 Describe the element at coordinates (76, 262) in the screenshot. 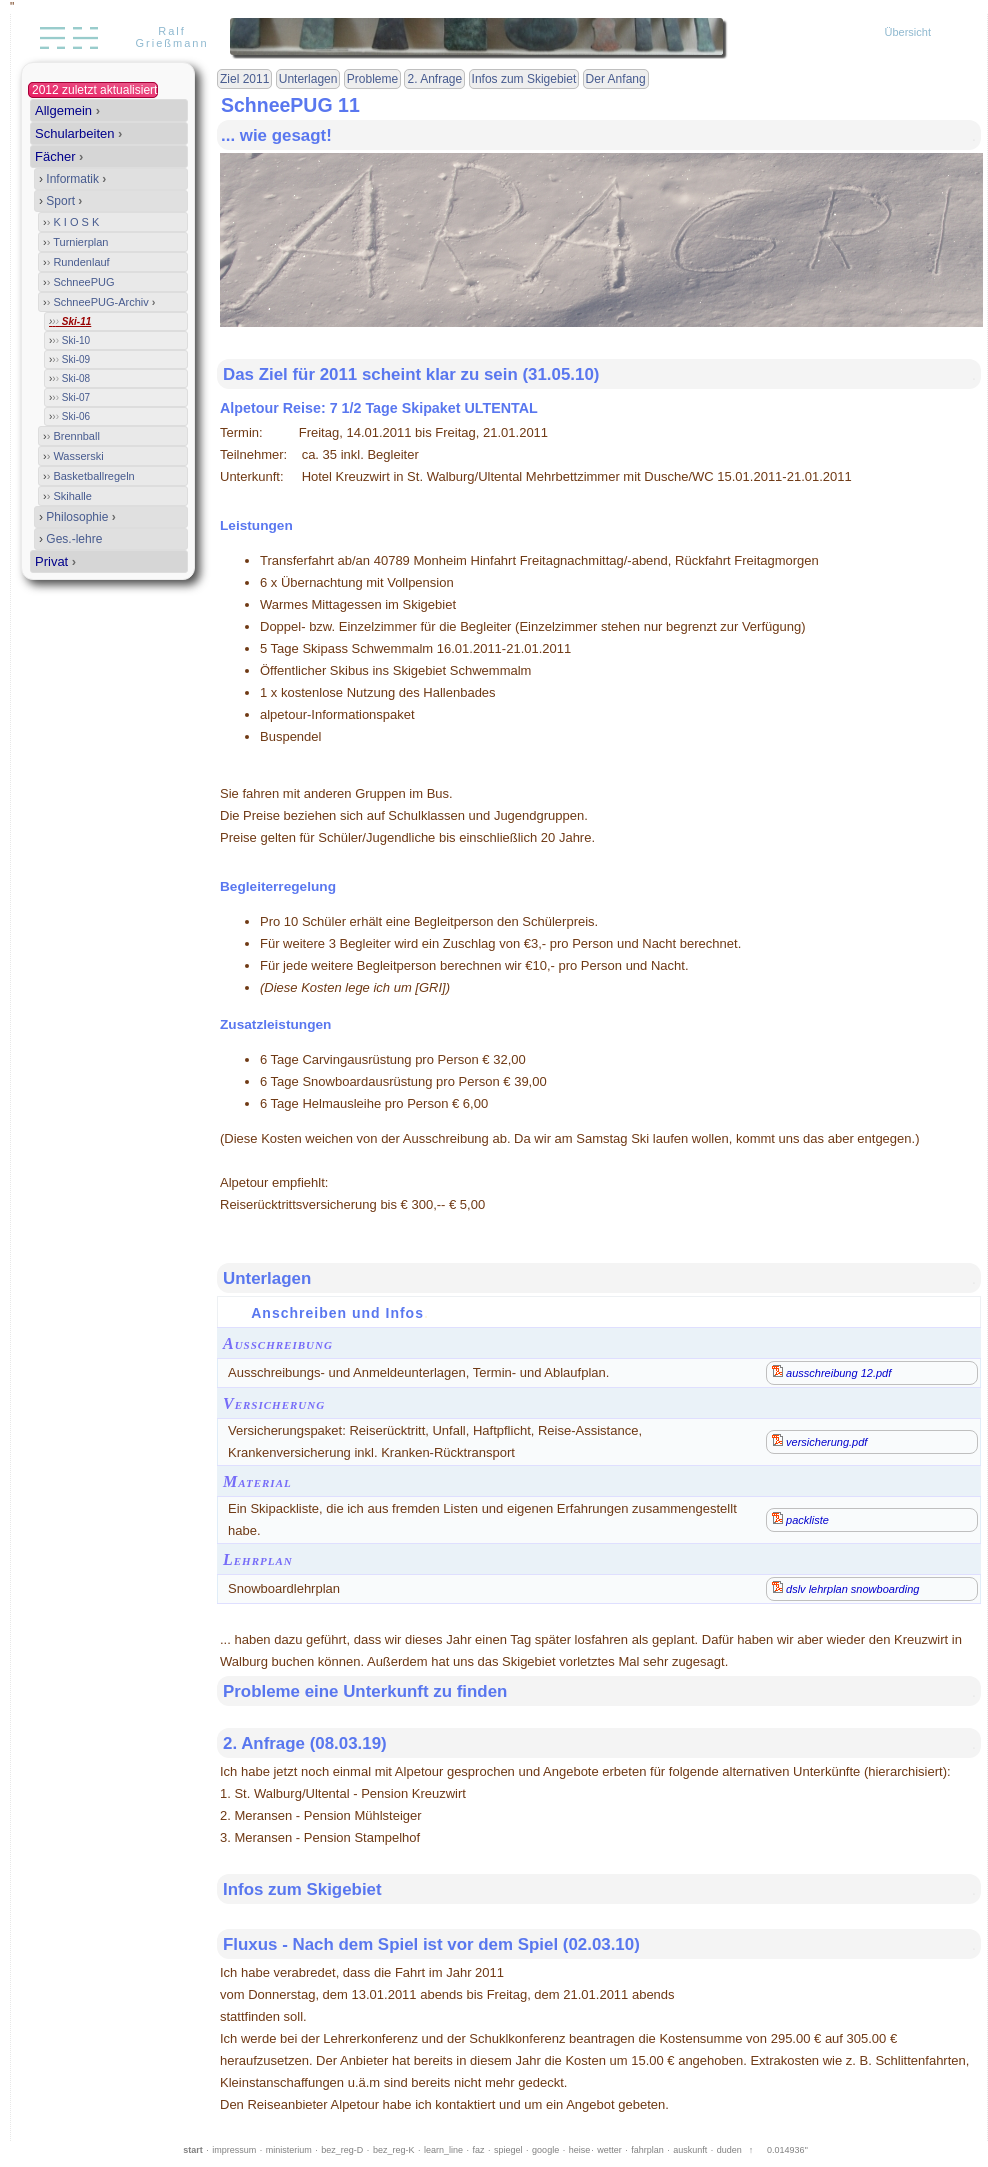

I see `Rundenlauf` at that location.